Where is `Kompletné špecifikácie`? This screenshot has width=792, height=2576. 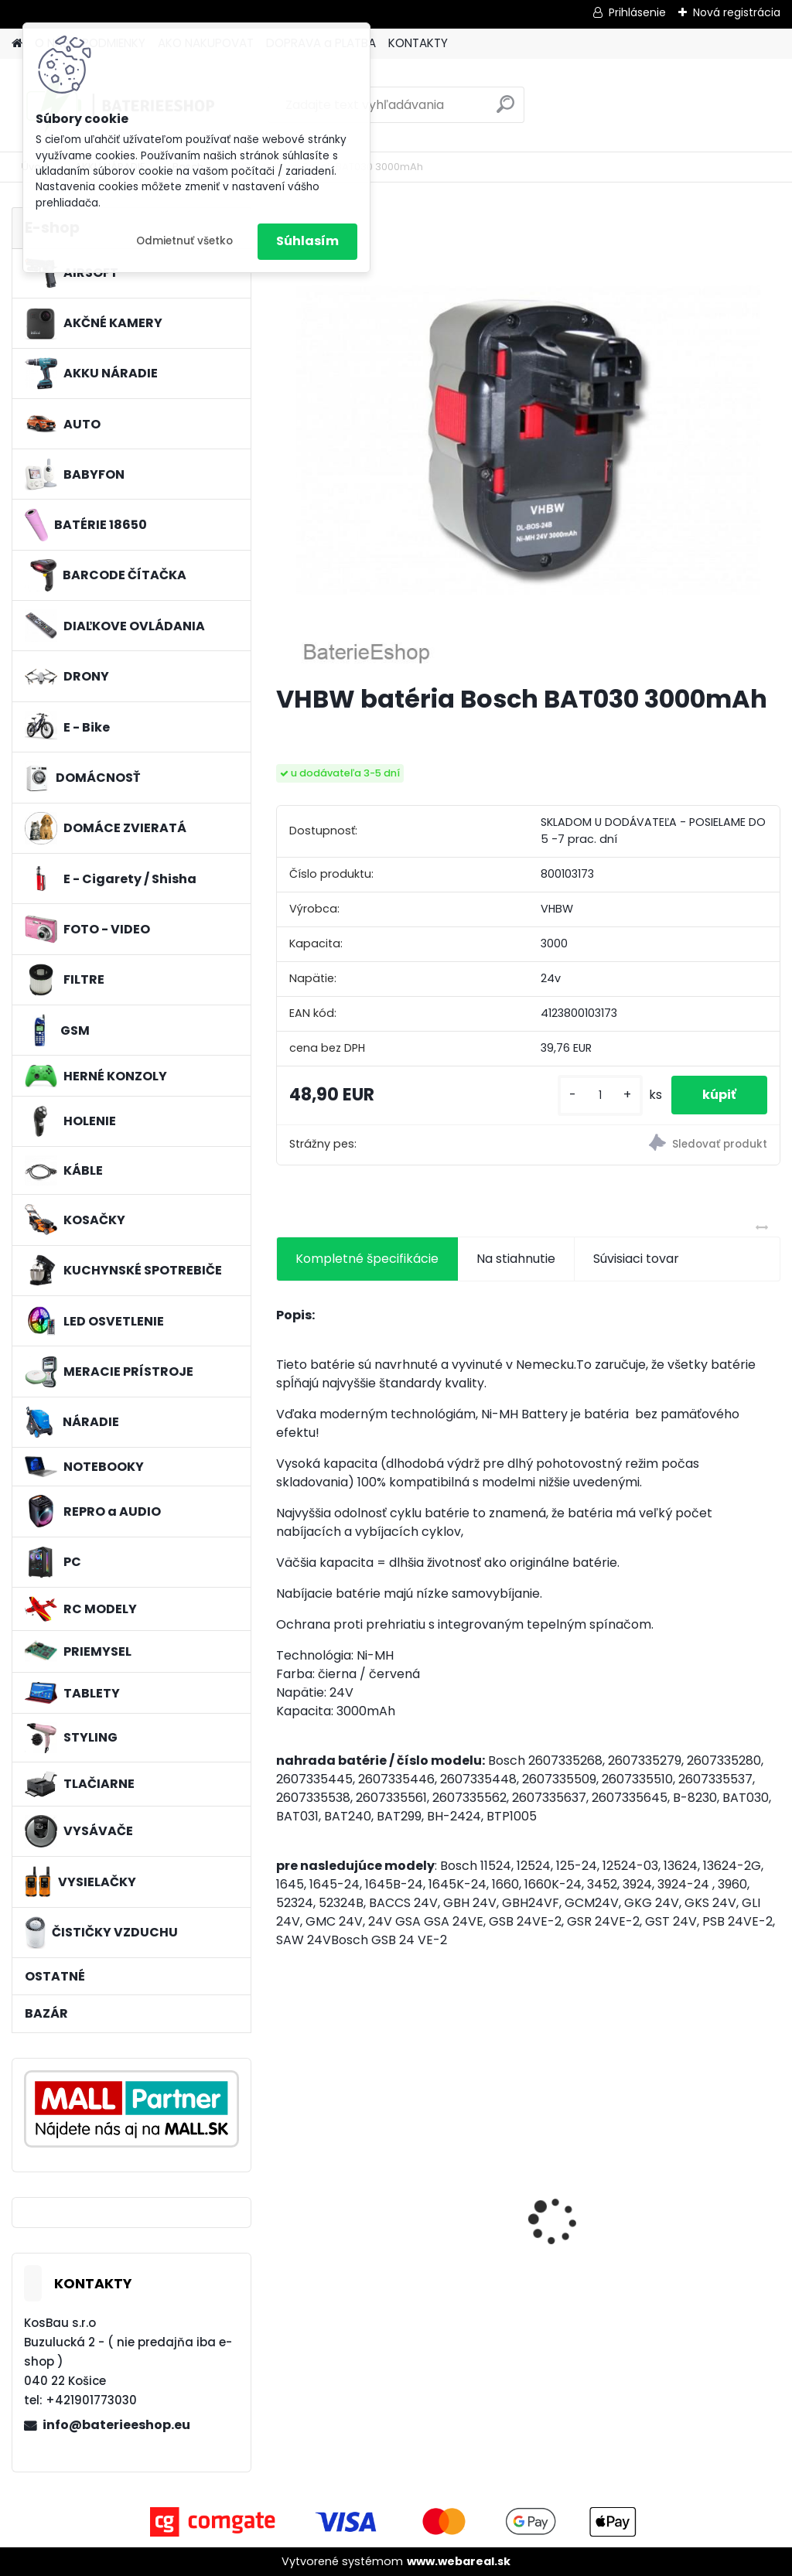 Kompletné špecifikácie is located at coordinates (367, 1259).